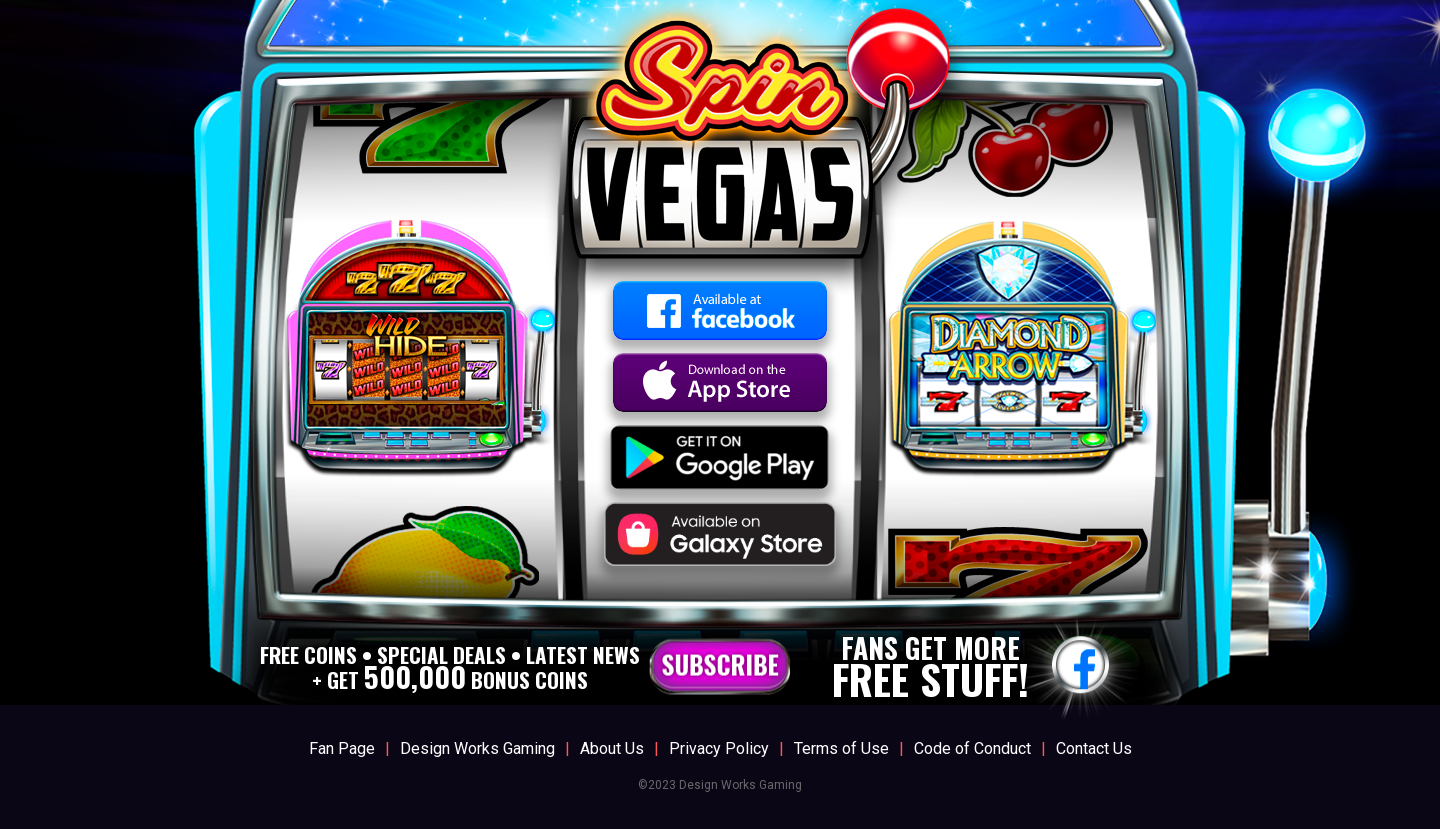  Describe the element at coordinates (342, 748) in the screenshot. I see `Fan Page` at that location.